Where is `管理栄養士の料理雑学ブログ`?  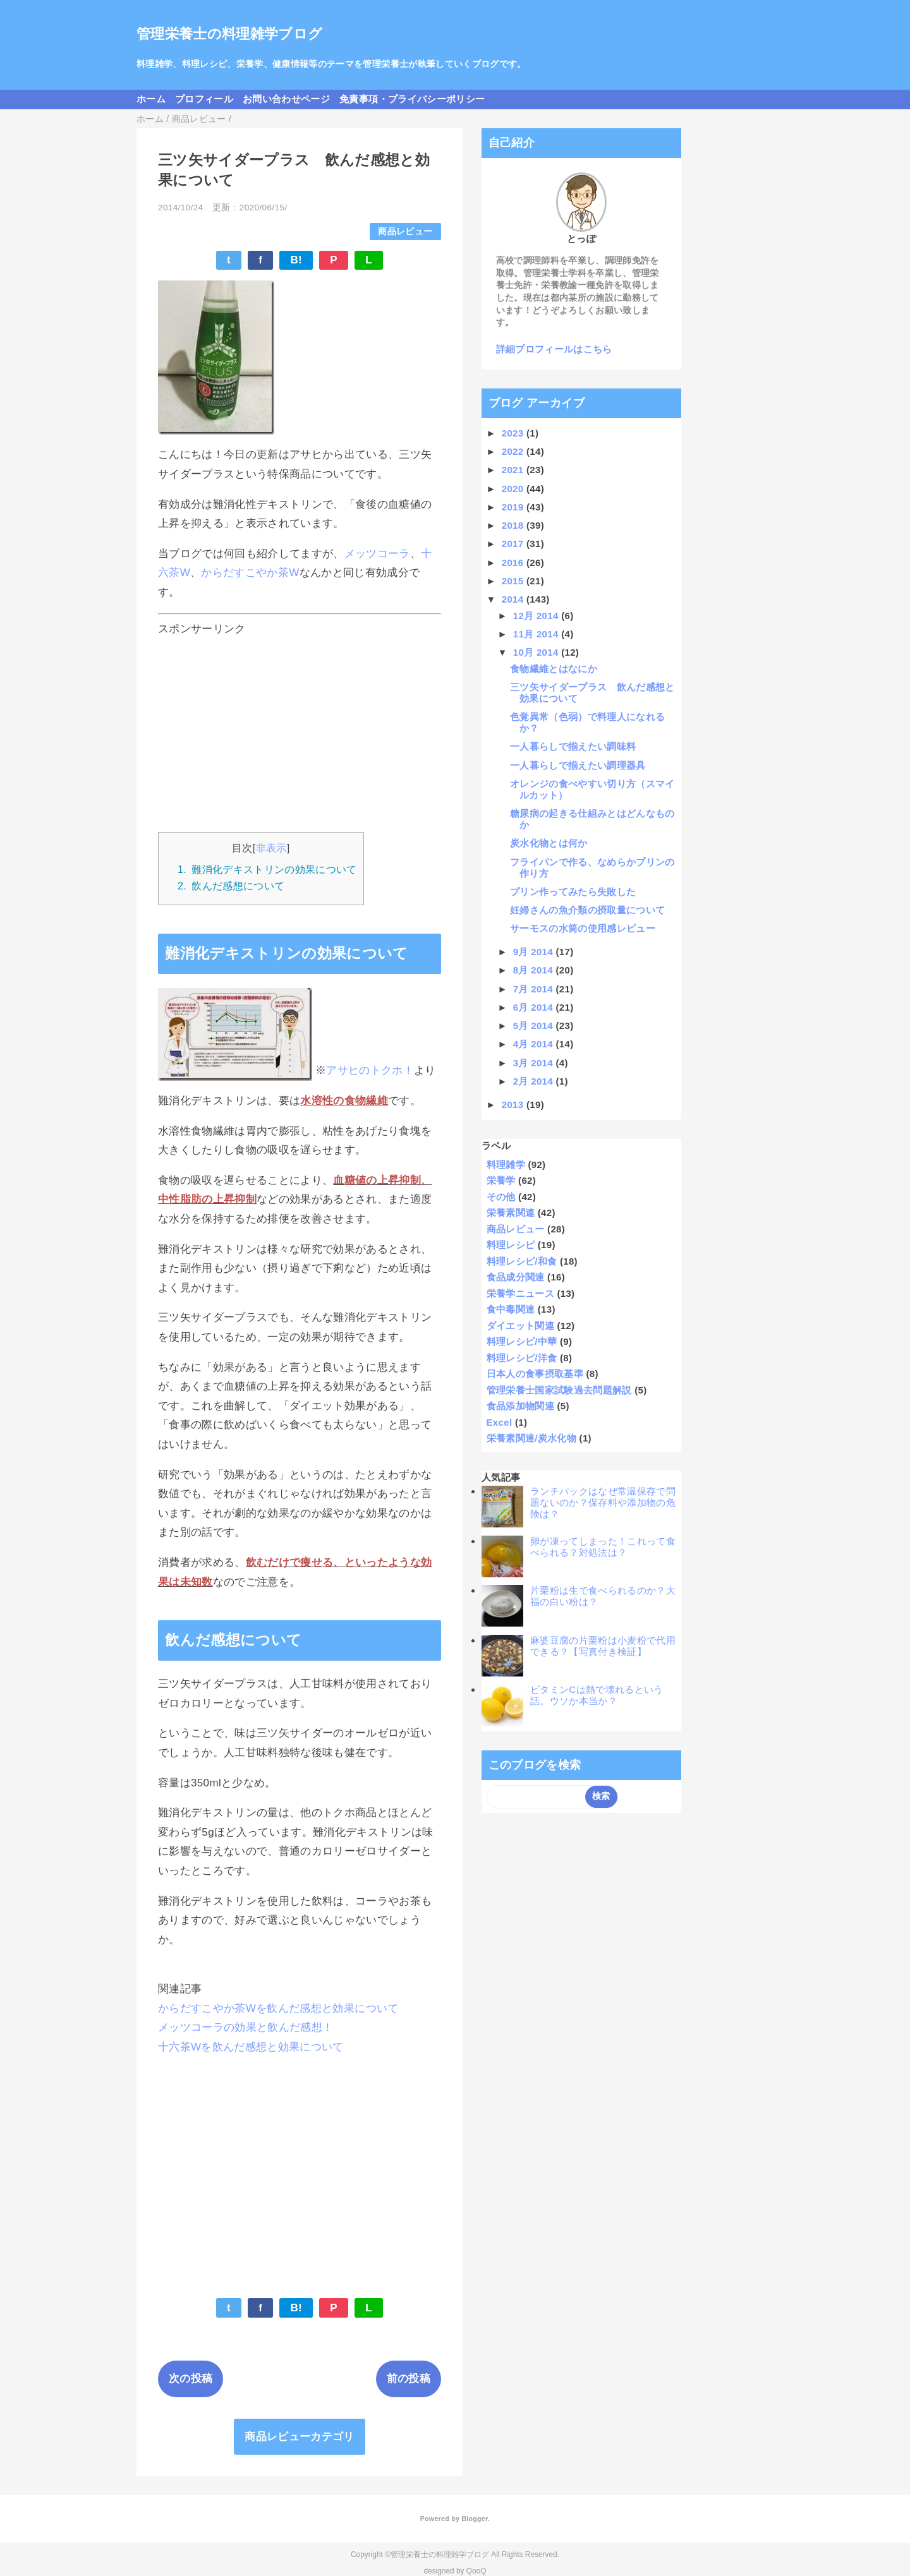
管理栄養士の料理雑学ブログ is located at coordinates (229, 34).